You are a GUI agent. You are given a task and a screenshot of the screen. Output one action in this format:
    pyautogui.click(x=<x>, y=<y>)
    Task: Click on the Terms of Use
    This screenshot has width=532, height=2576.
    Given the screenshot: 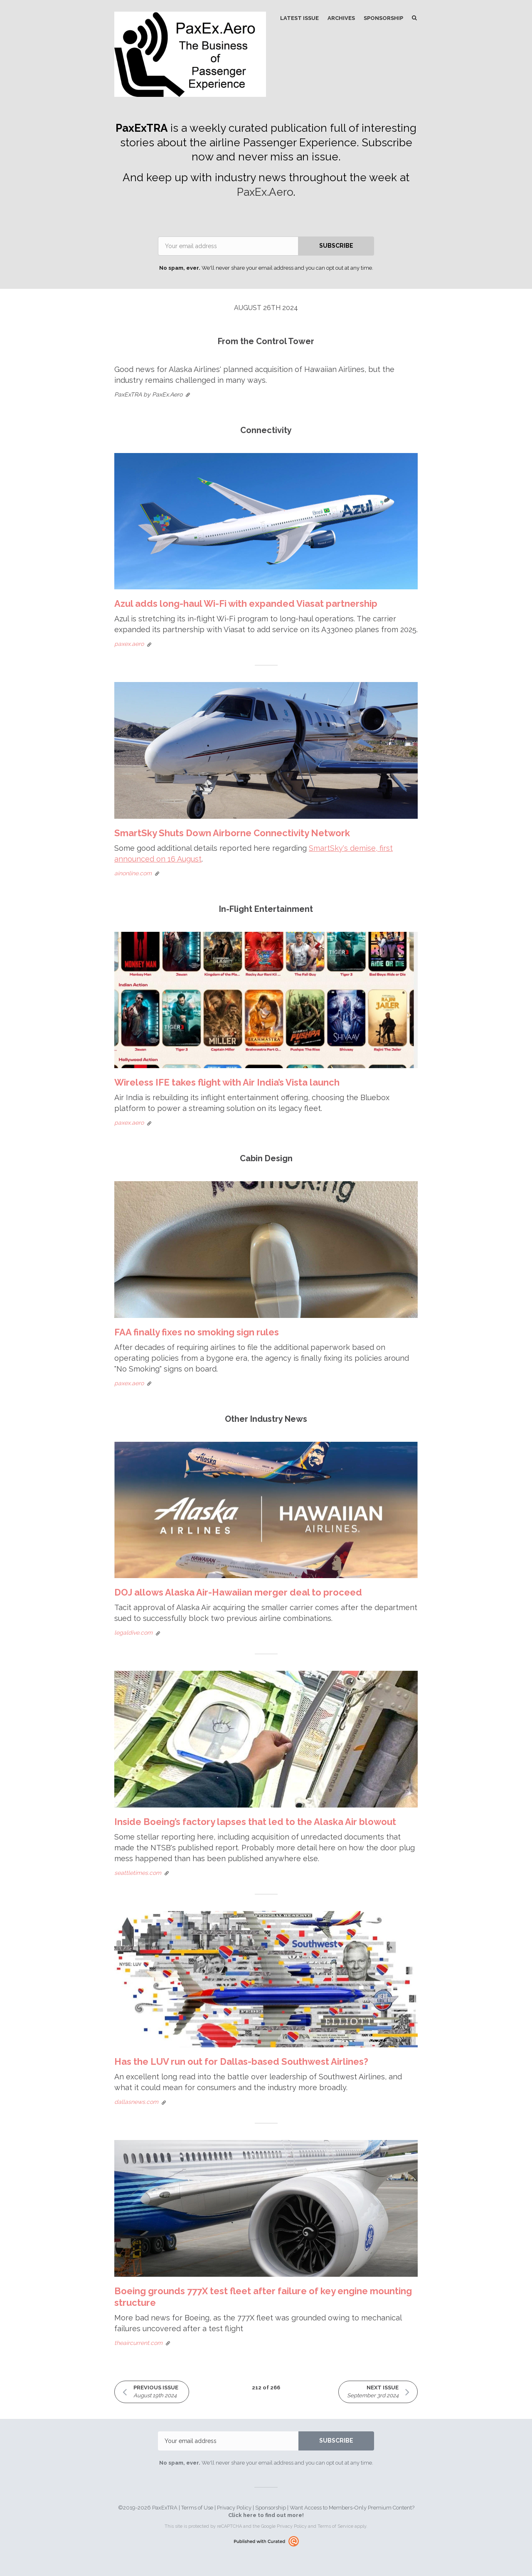 What is the action you would take?
    pyautogui.click(x=197, y=2508)
    